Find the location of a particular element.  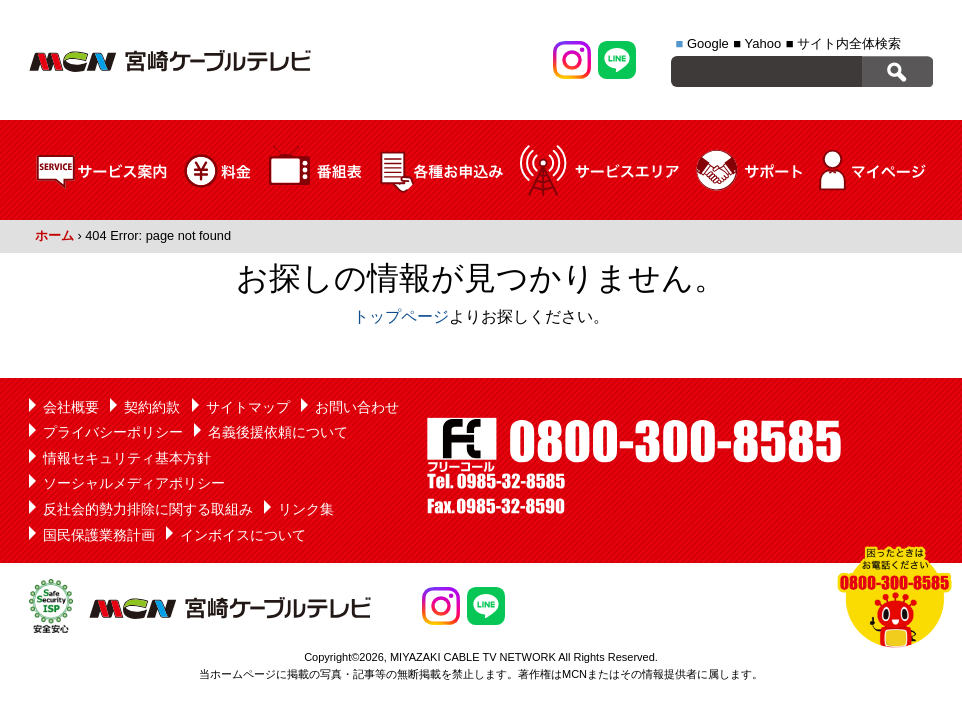

国民保護業務計画 is located at coordinates (99, 535).